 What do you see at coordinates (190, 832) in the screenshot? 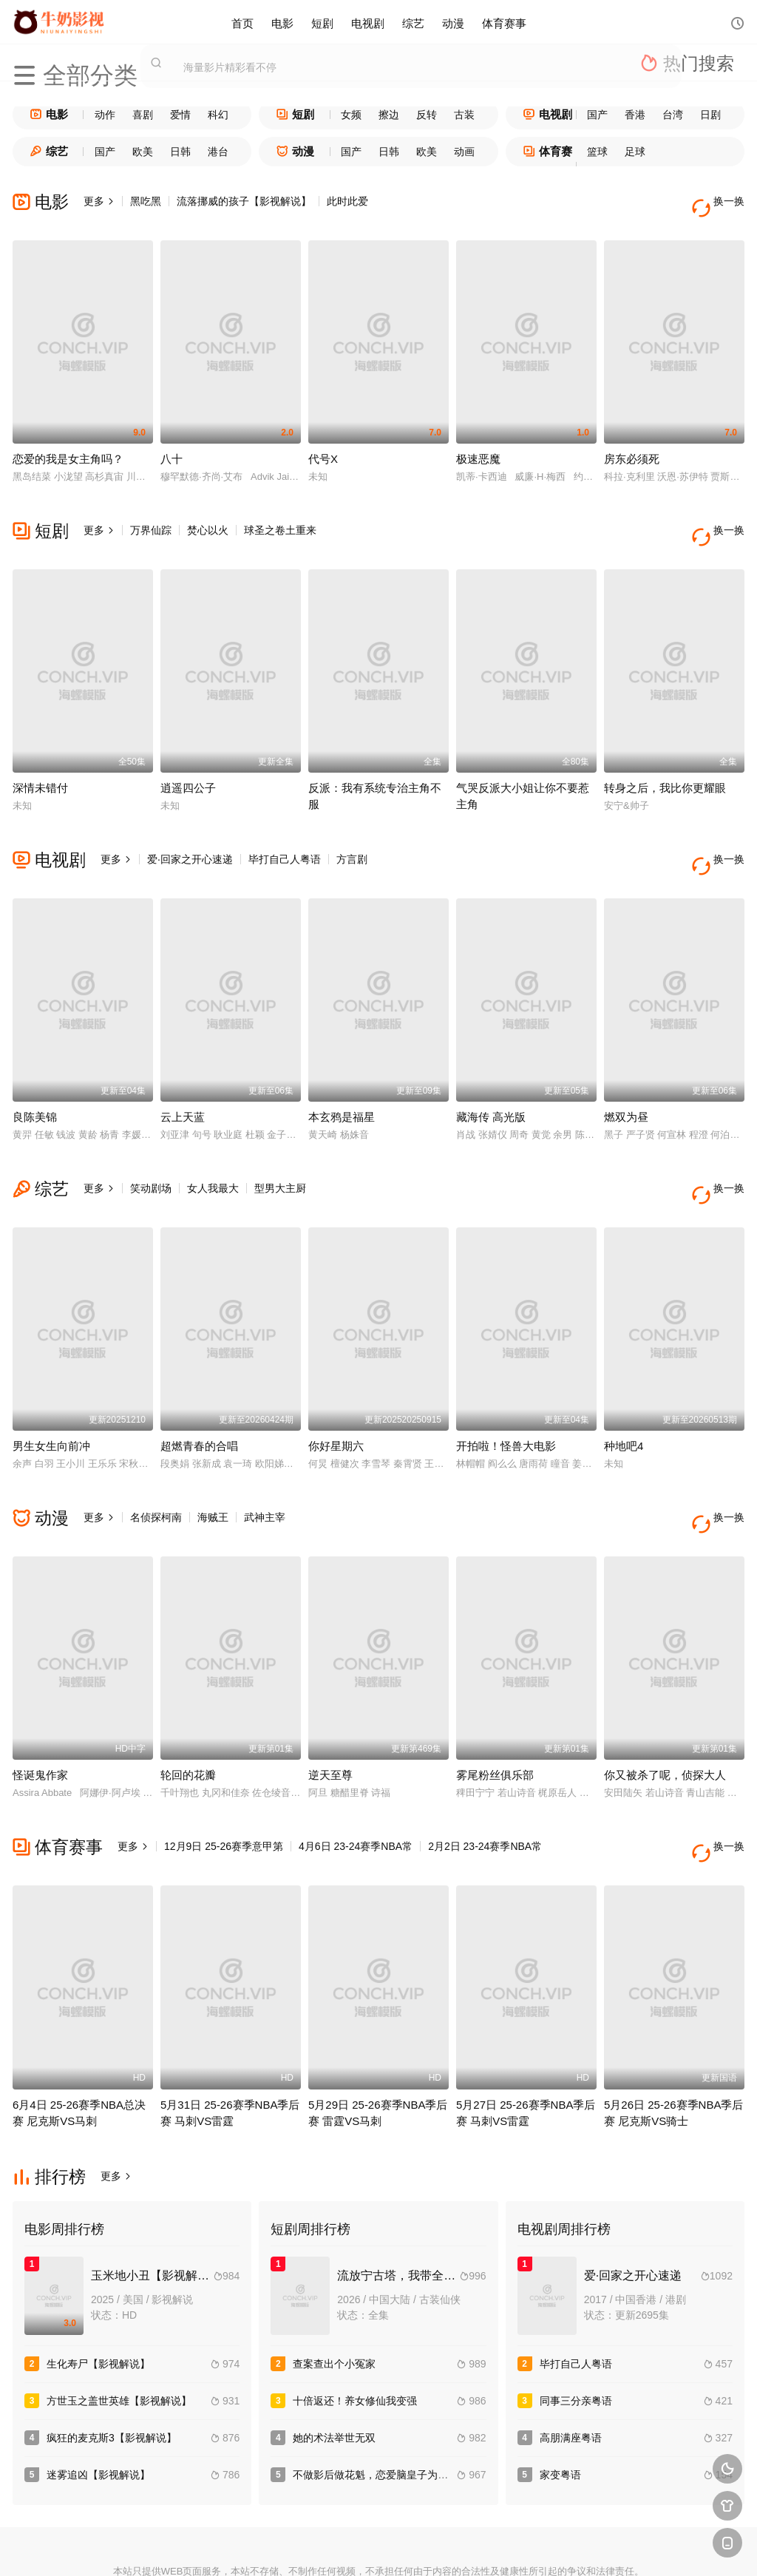
I see `爱·回家之开心速递` at bounding box center [190, 832].